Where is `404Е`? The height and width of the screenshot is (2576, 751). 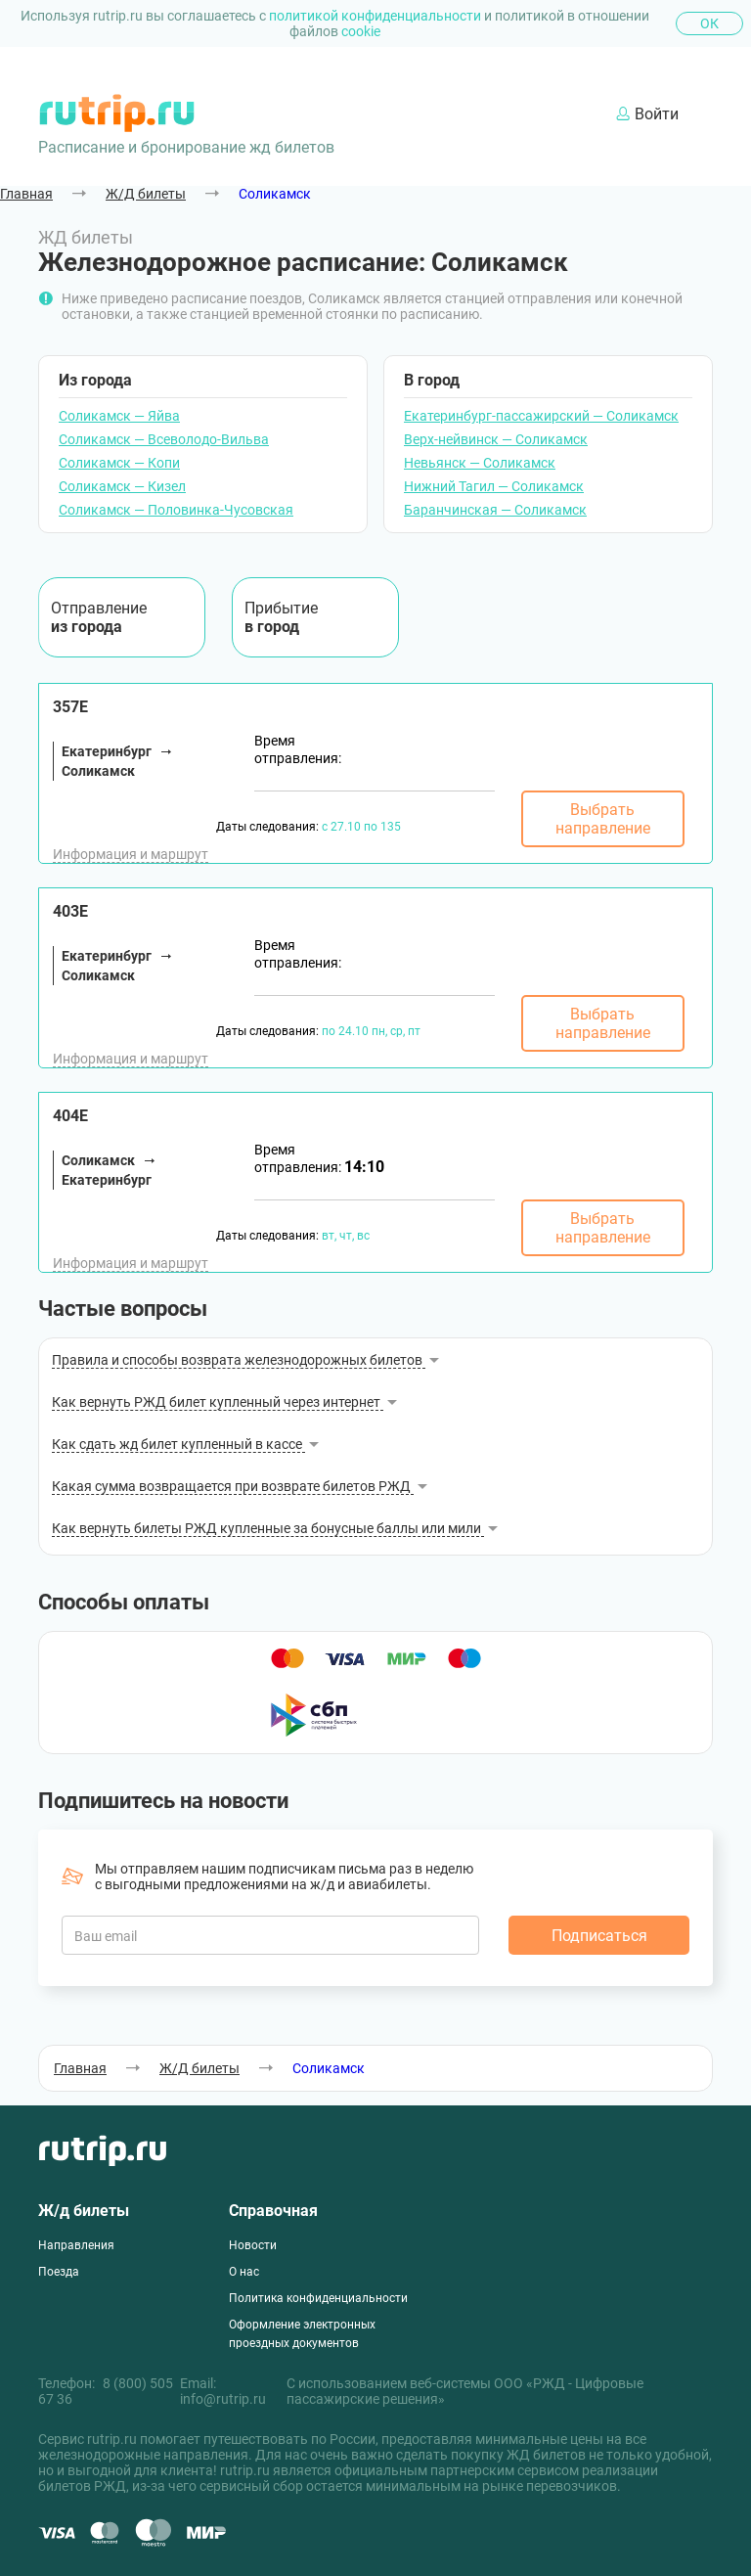
404Е is located at coordinates (70, 1116).